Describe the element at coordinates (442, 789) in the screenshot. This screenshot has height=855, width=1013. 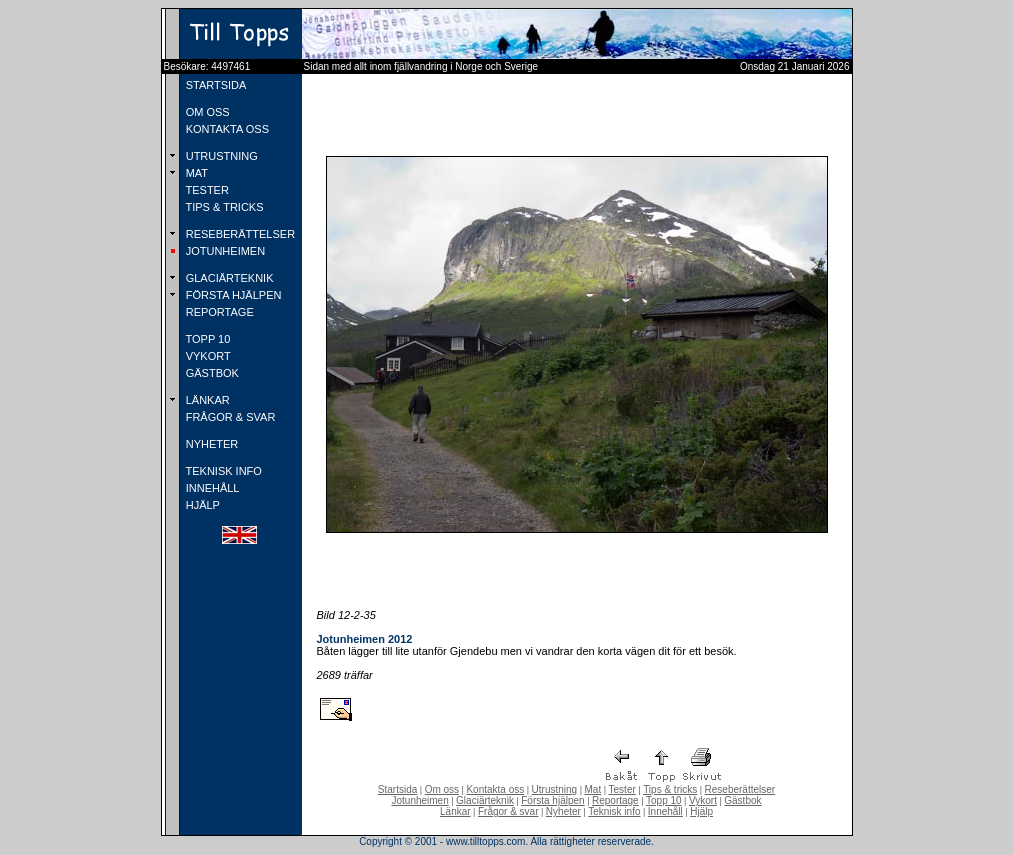
I see `Om oss` at that location.